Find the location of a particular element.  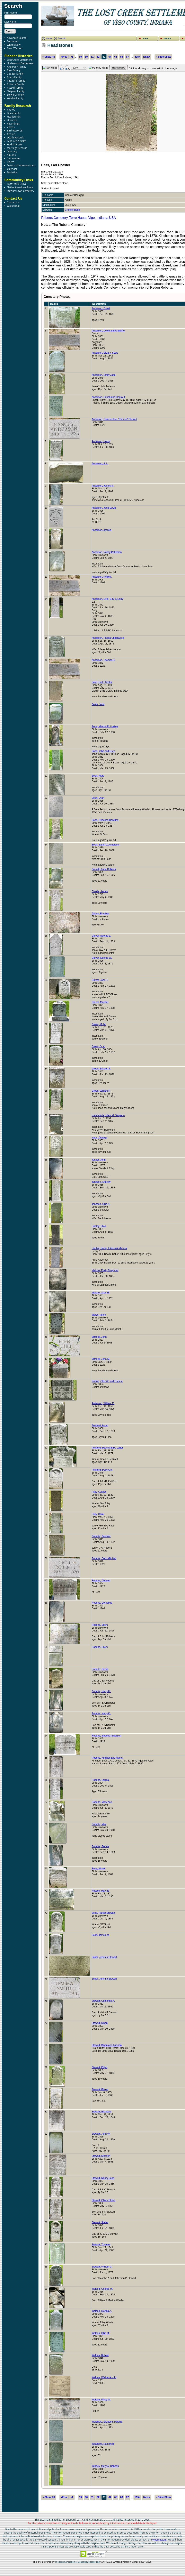

Stewart, Thomas is located at coordinates (101, 2244).